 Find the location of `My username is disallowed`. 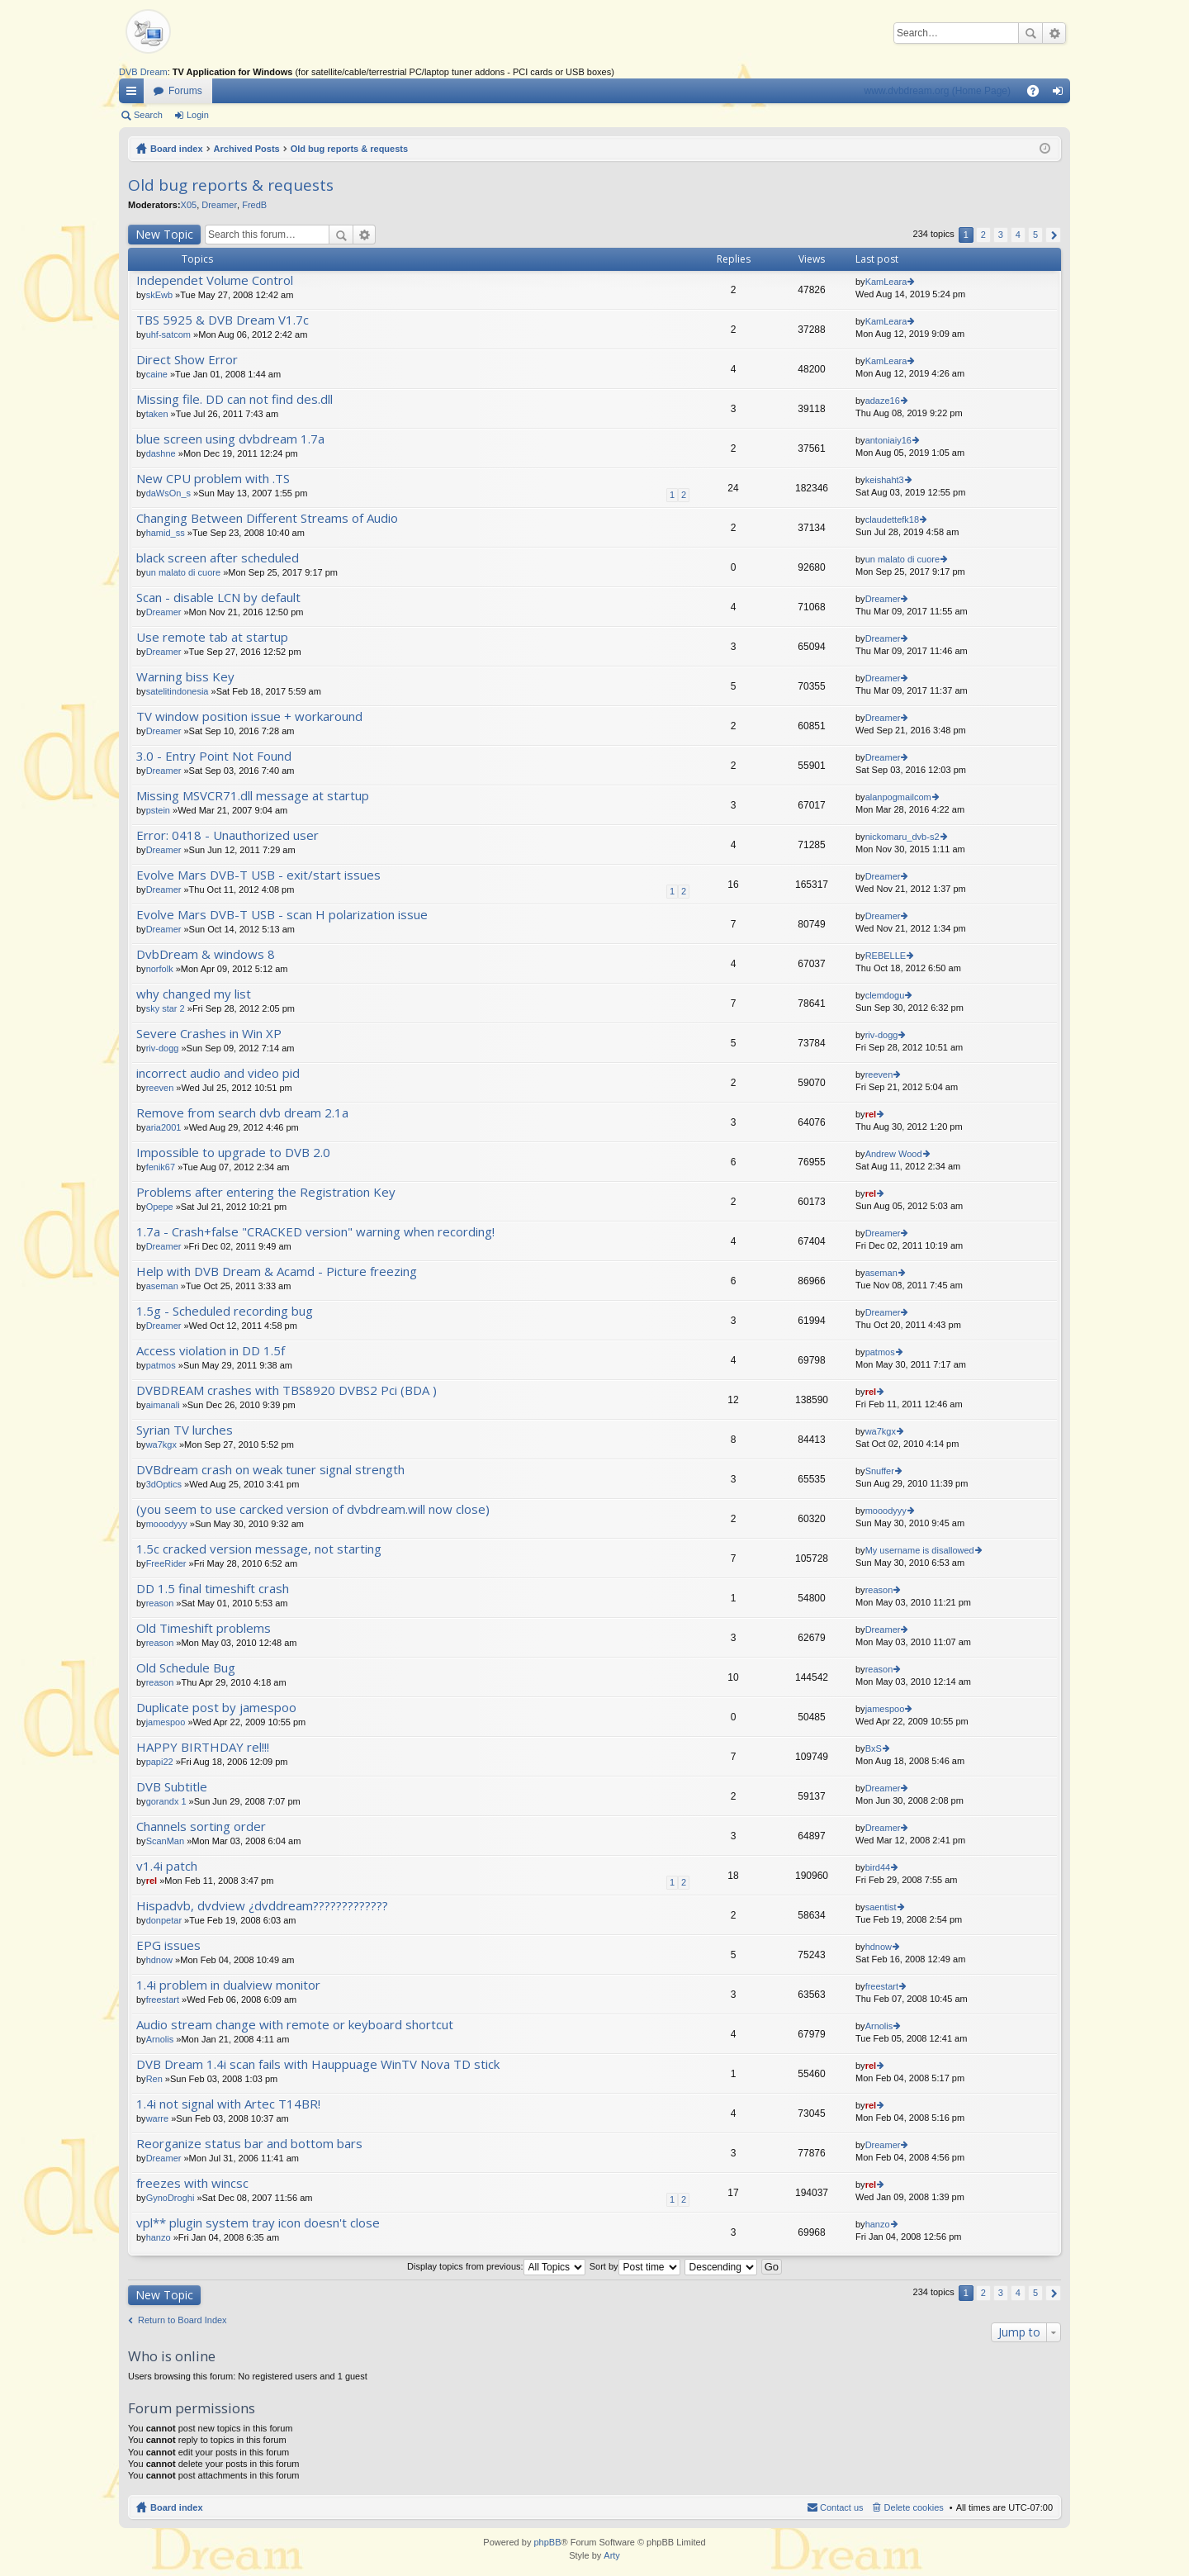

My username is disallowed is located at coordinates (919, 1550).